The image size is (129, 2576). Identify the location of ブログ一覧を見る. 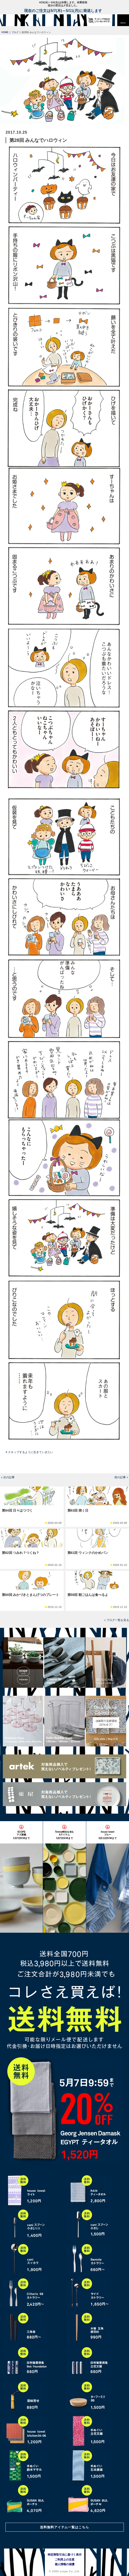
(117, 1620).